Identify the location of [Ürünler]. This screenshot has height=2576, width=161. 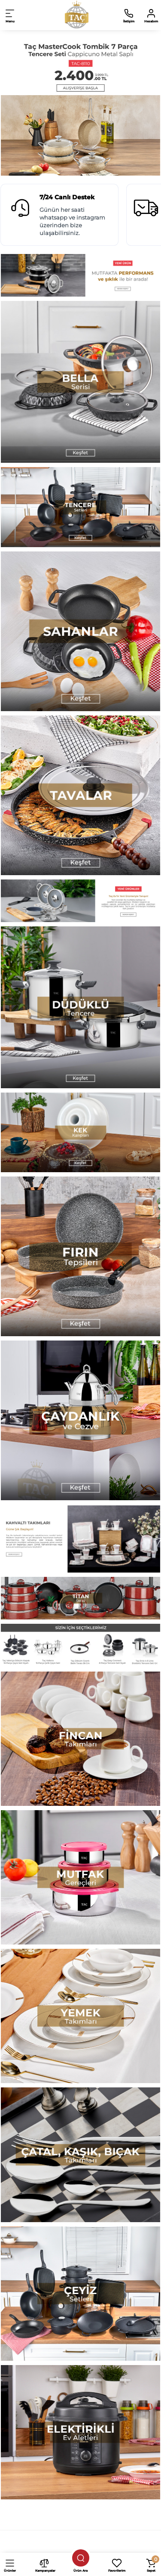
(10, 2564).